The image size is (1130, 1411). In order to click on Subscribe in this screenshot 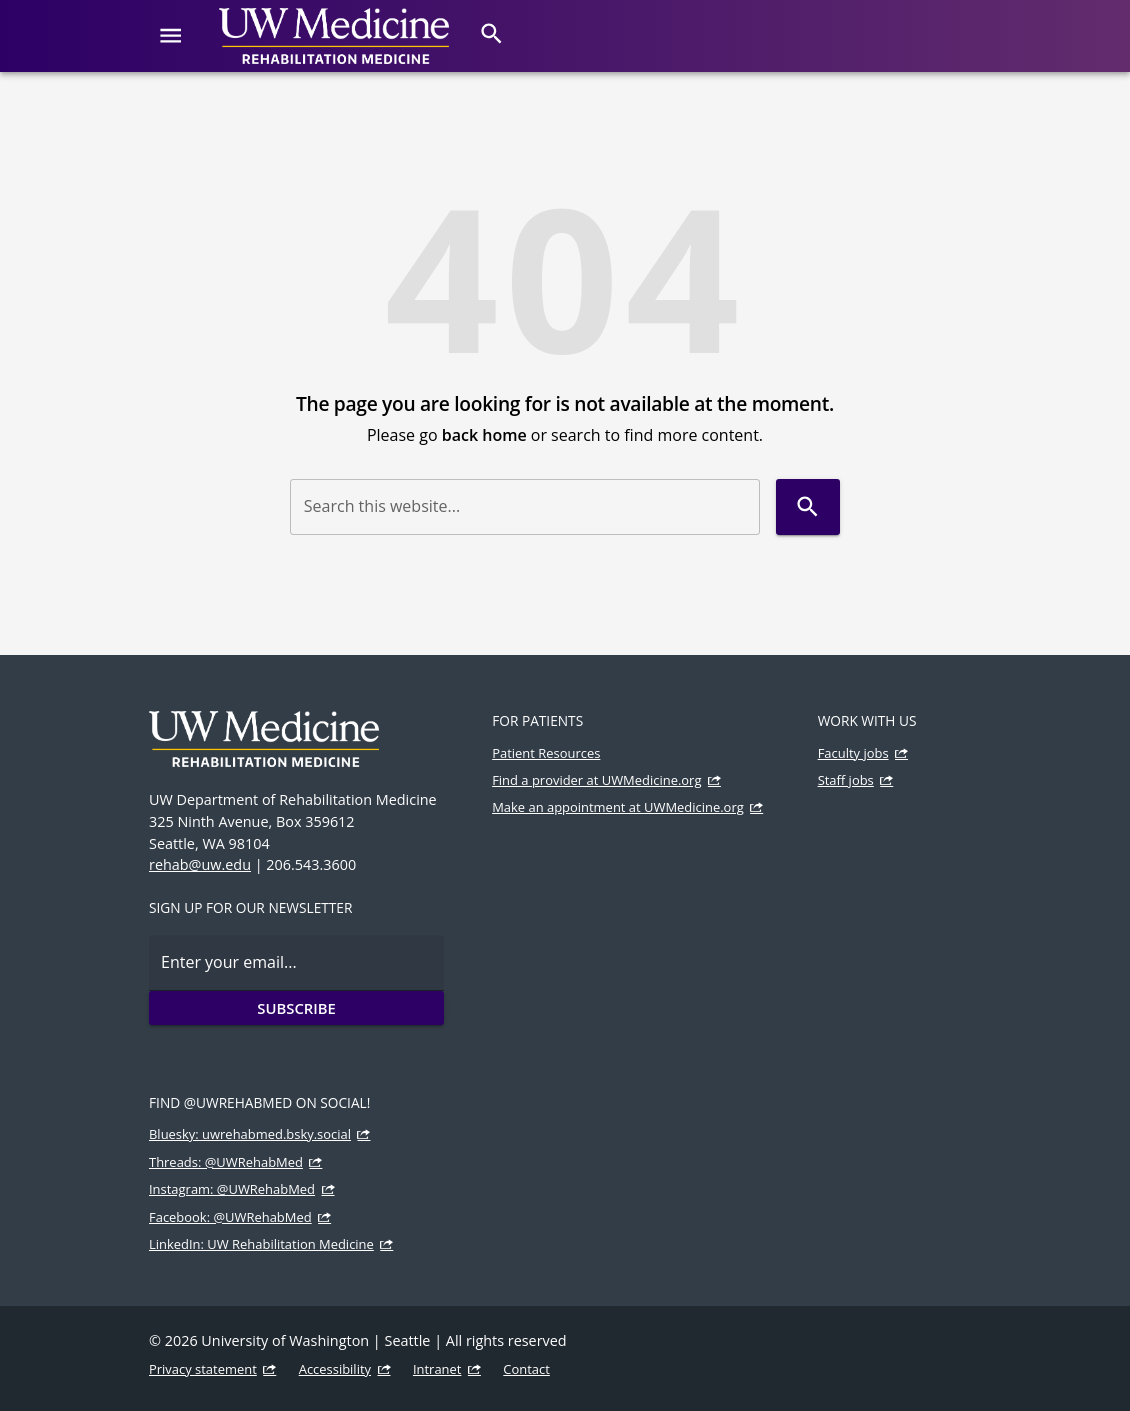, I will do `click(296, 1008)`.